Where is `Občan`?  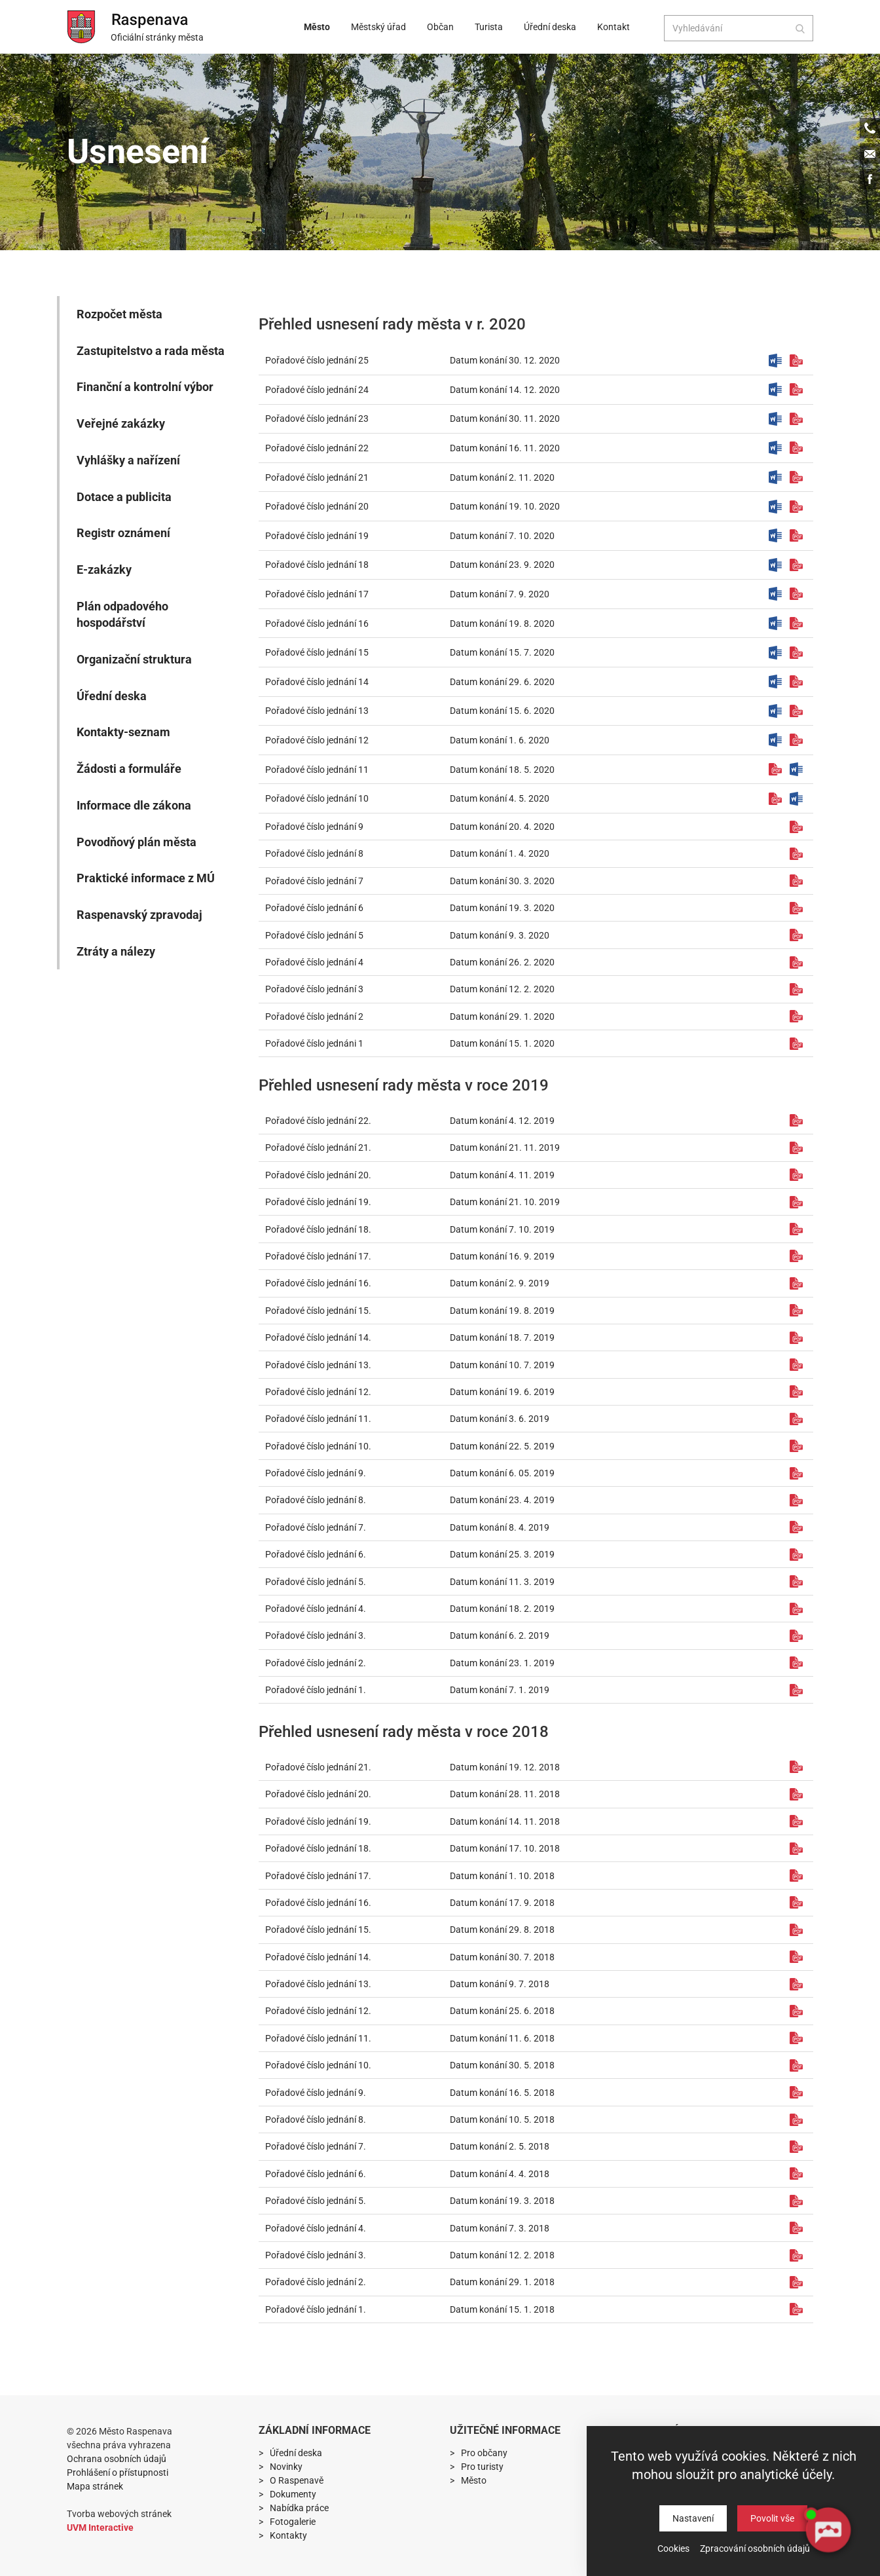 Občan is located at coordinates (444, 27).